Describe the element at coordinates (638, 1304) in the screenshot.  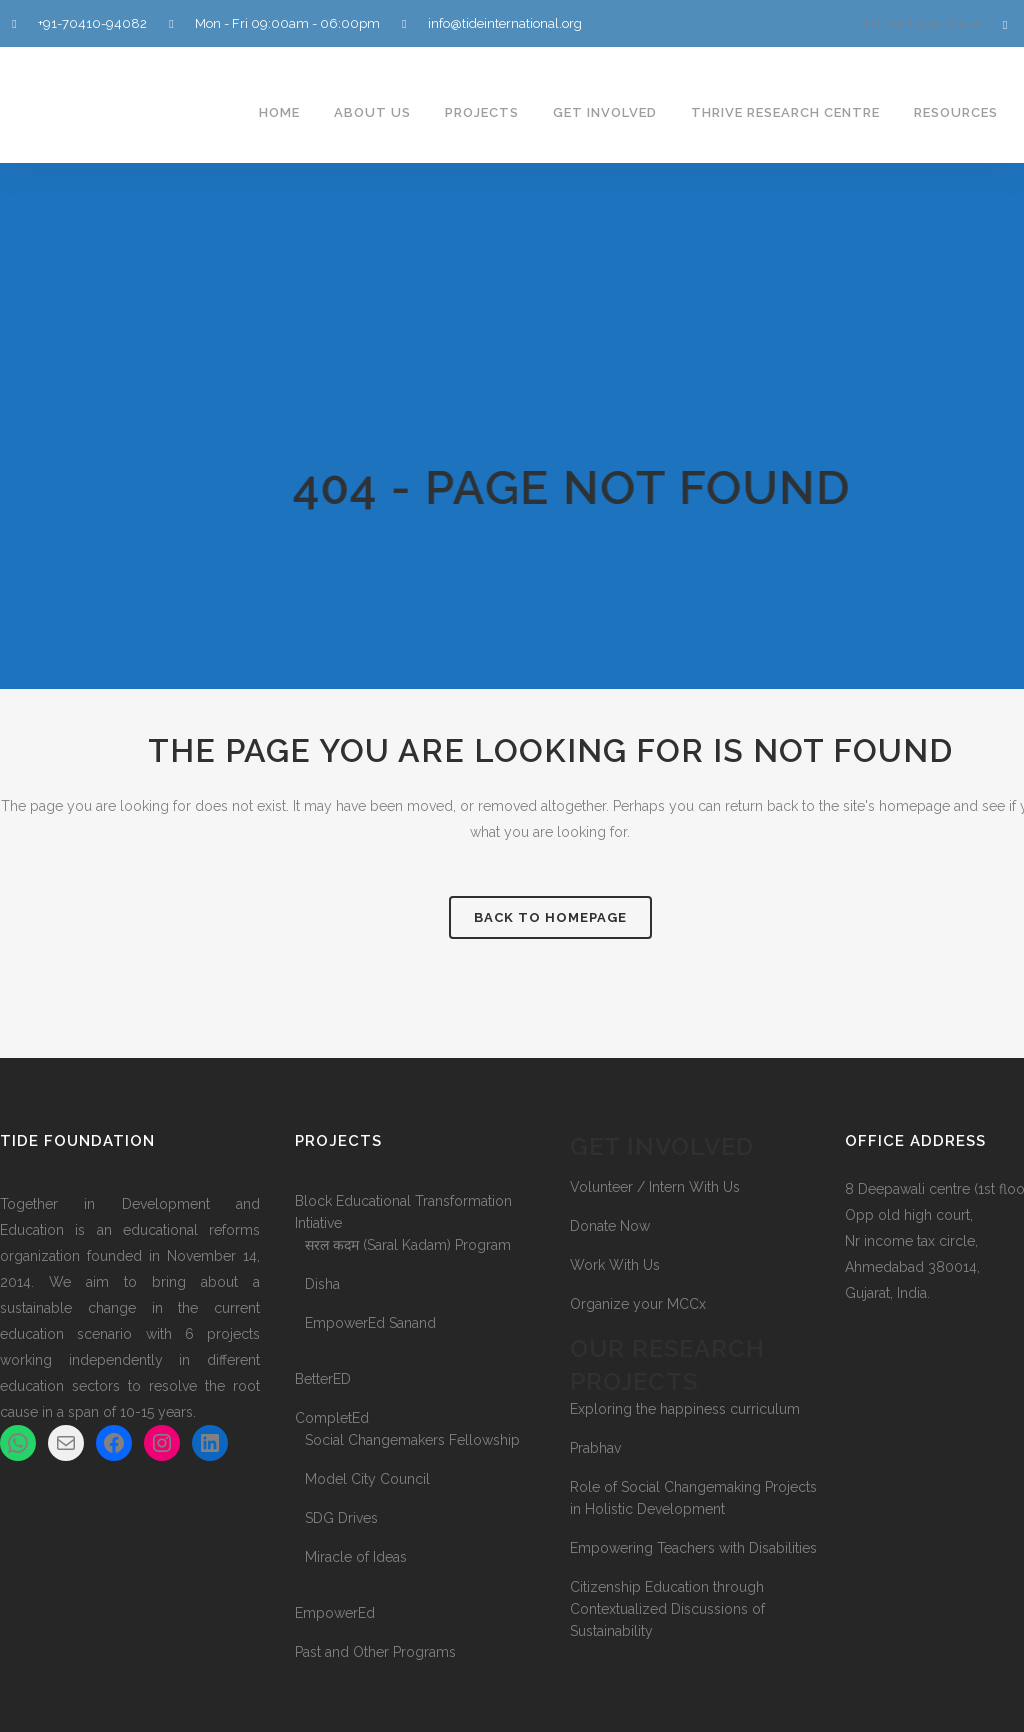
I see `Organize your MCCx` at that location.